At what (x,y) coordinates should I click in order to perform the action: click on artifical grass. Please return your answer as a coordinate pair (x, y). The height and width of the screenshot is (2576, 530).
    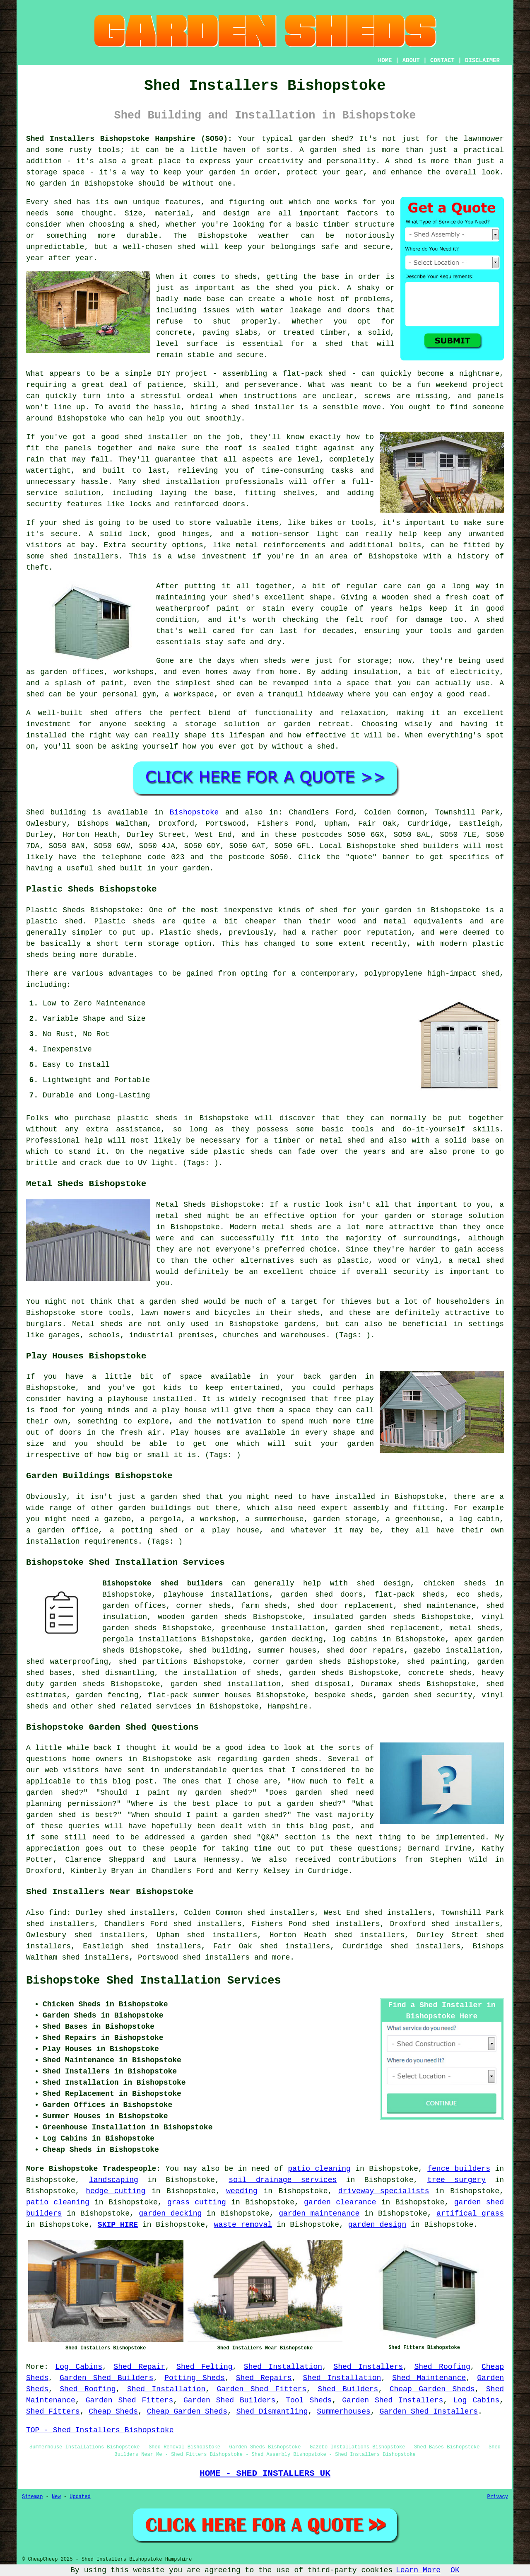
    Looking at the image, I should click on (470, 2213).